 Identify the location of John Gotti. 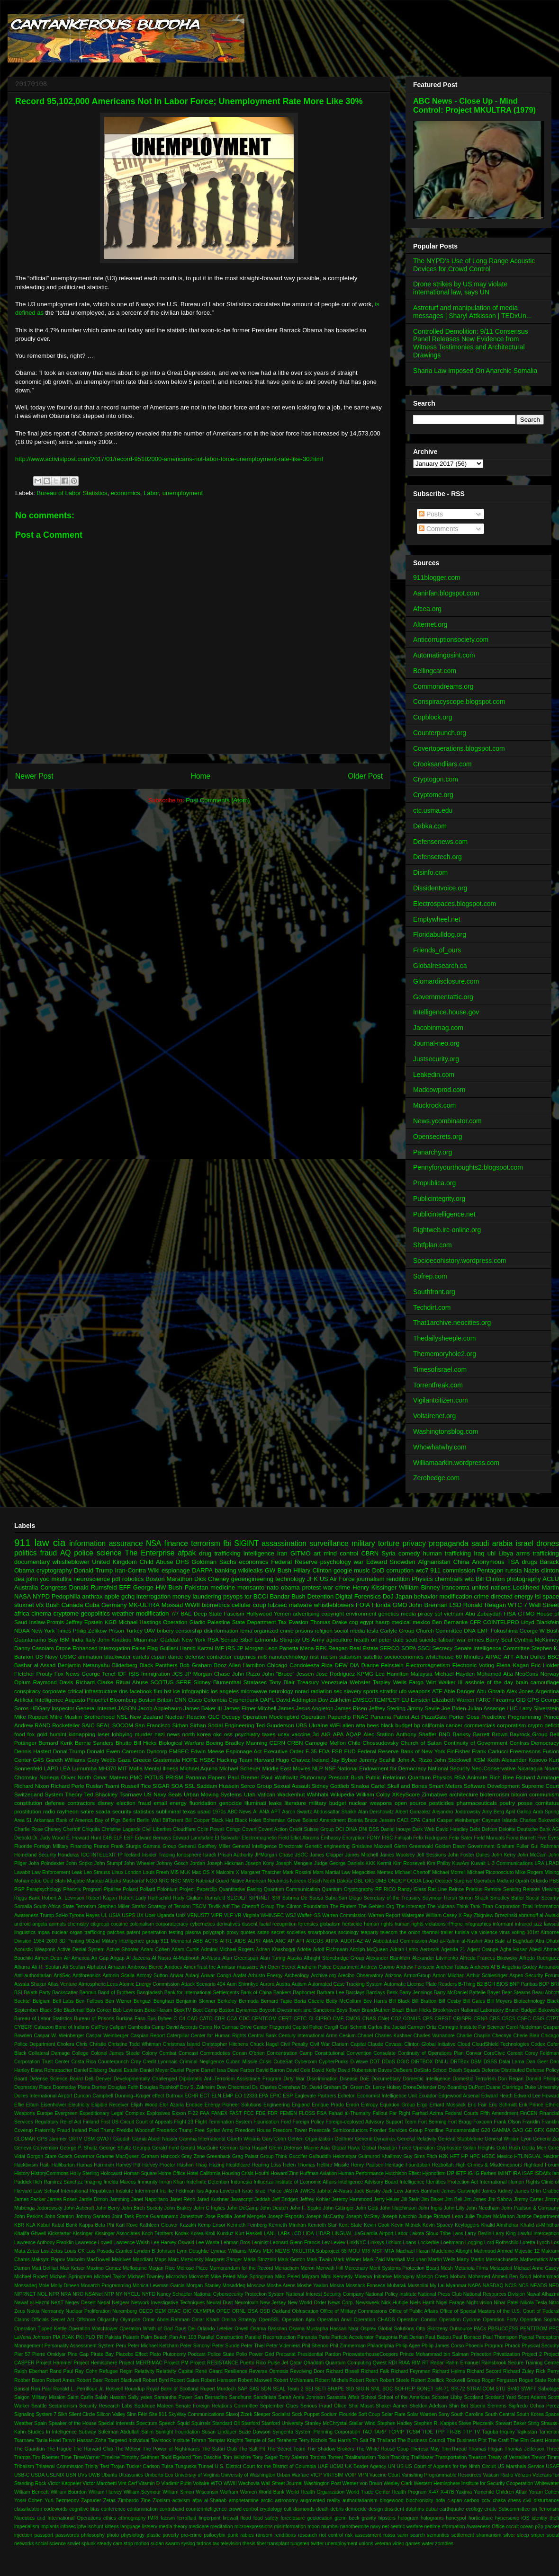
(366, 2208).